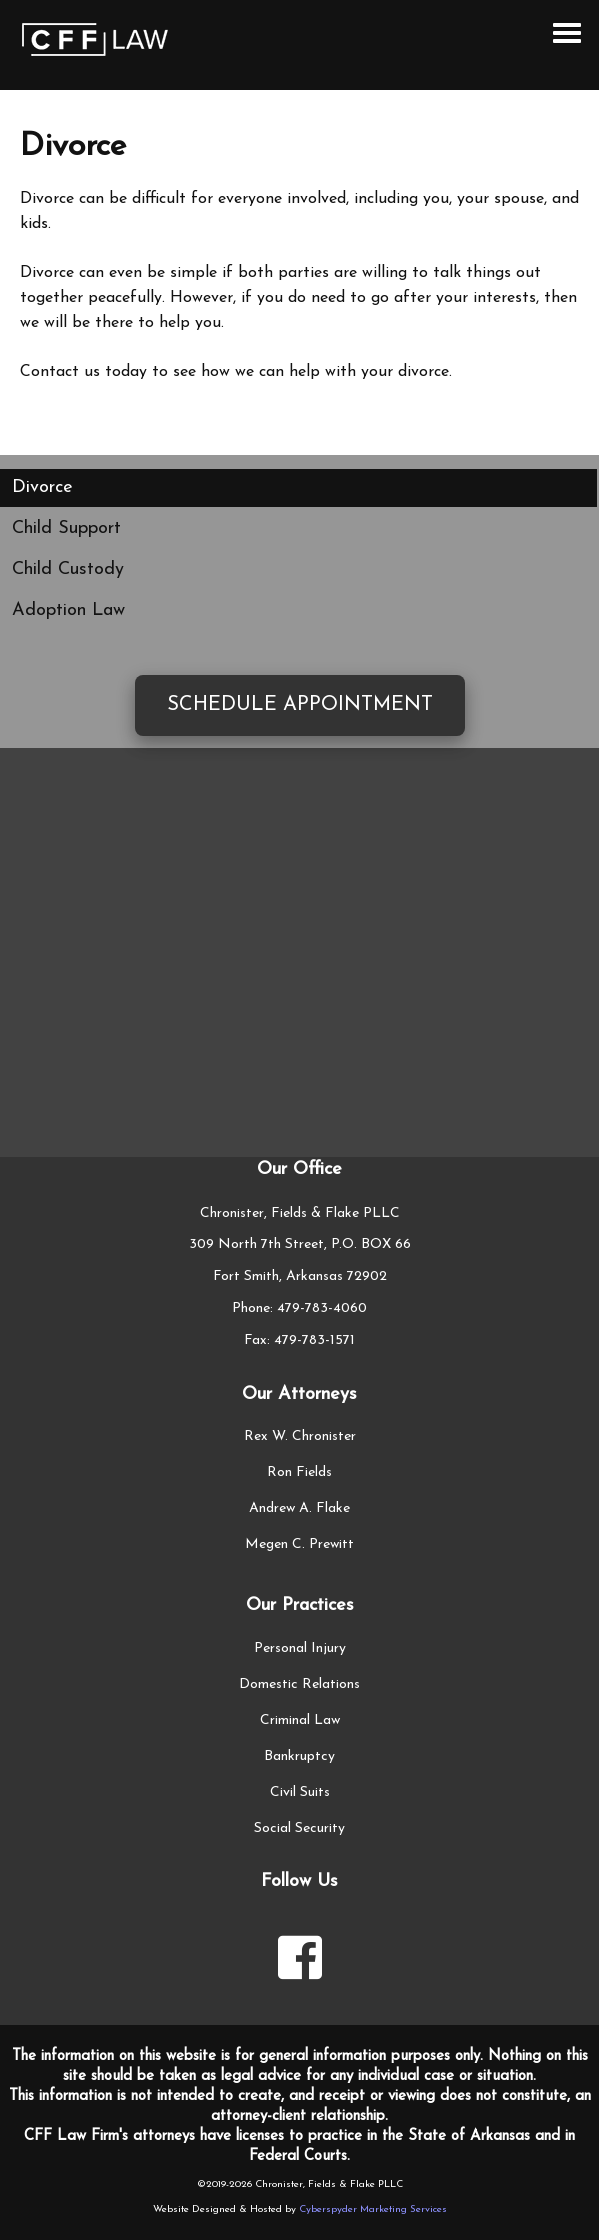 The image size is (599, 2240). What do you see at coordinates (66, 528) in the screenshot?
I see `Child Support` at bounding box center [66, 528].